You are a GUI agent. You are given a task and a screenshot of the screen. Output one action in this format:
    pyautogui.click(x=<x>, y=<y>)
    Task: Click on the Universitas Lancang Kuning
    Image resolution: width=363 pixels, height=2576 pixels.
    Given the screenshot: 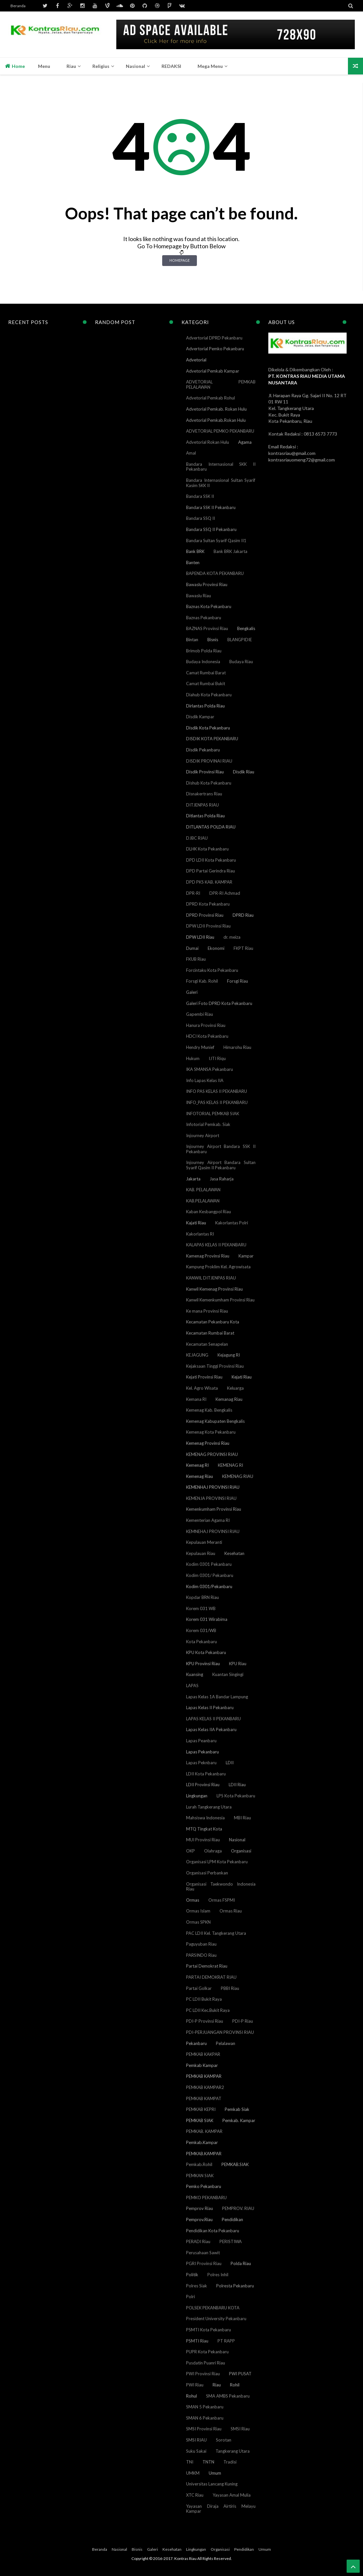 What is the action you would take?
    pyautogui.click(x=212, y=2483)
    